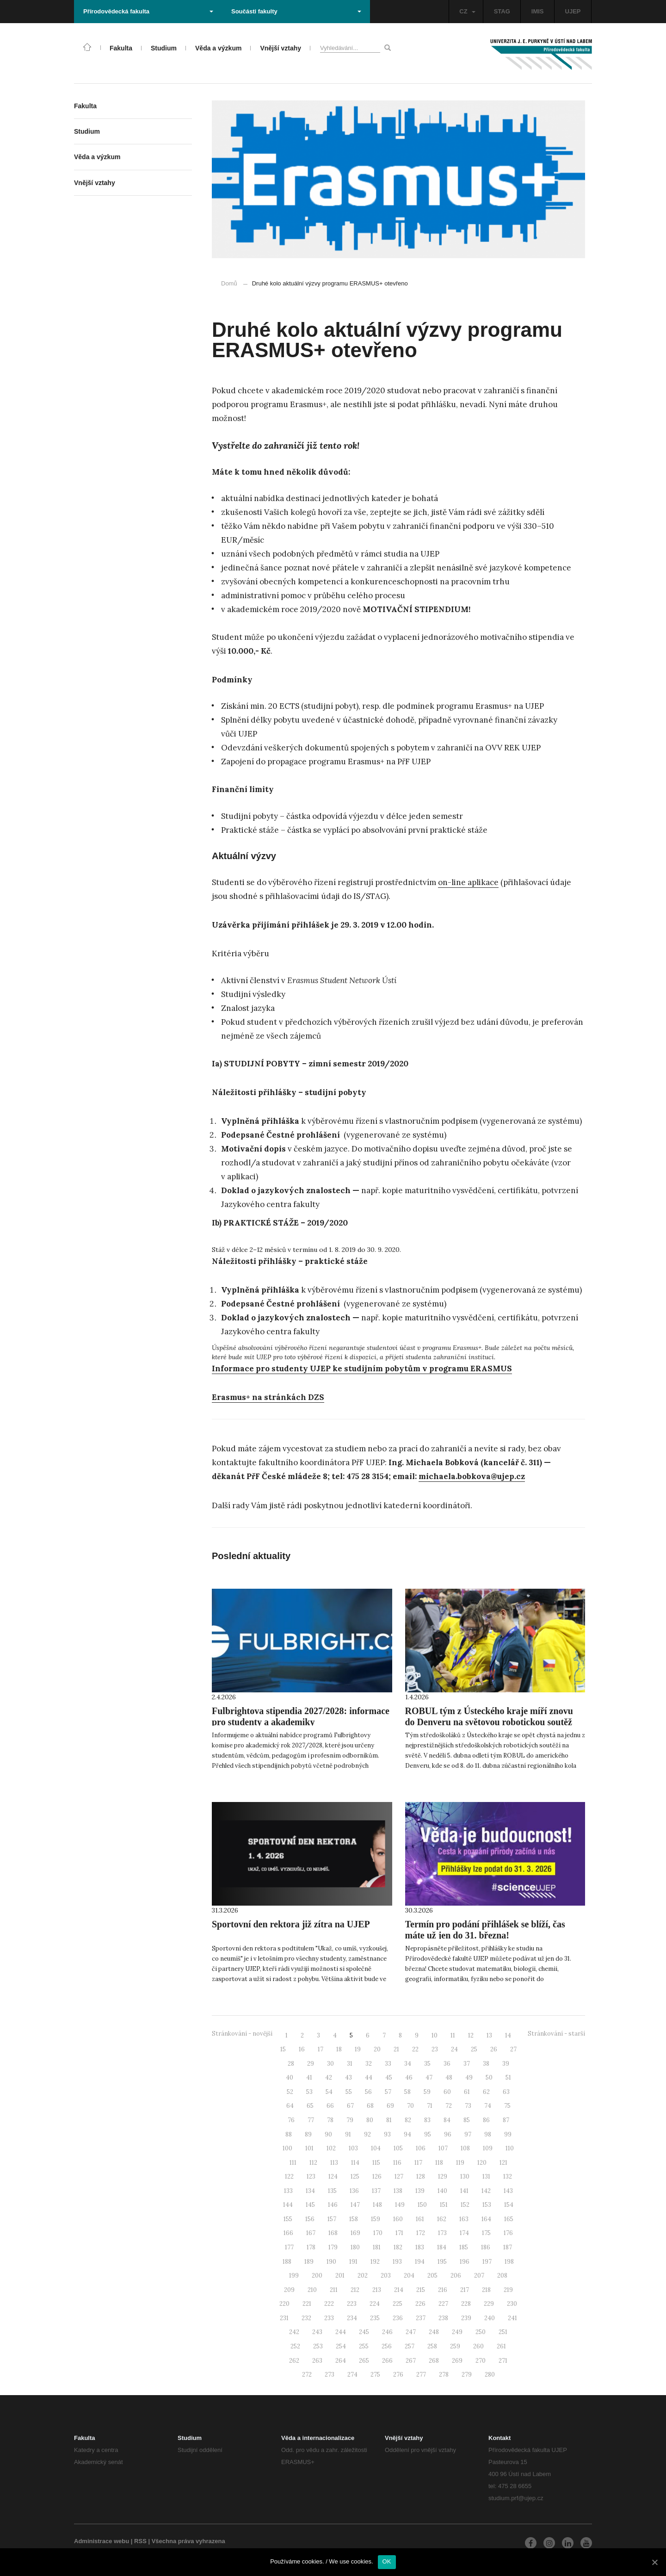 This screenshot has height=2576, width=666. Describe the element at coordinates (353, 2148) in the screenshot. I see `103` at that location.